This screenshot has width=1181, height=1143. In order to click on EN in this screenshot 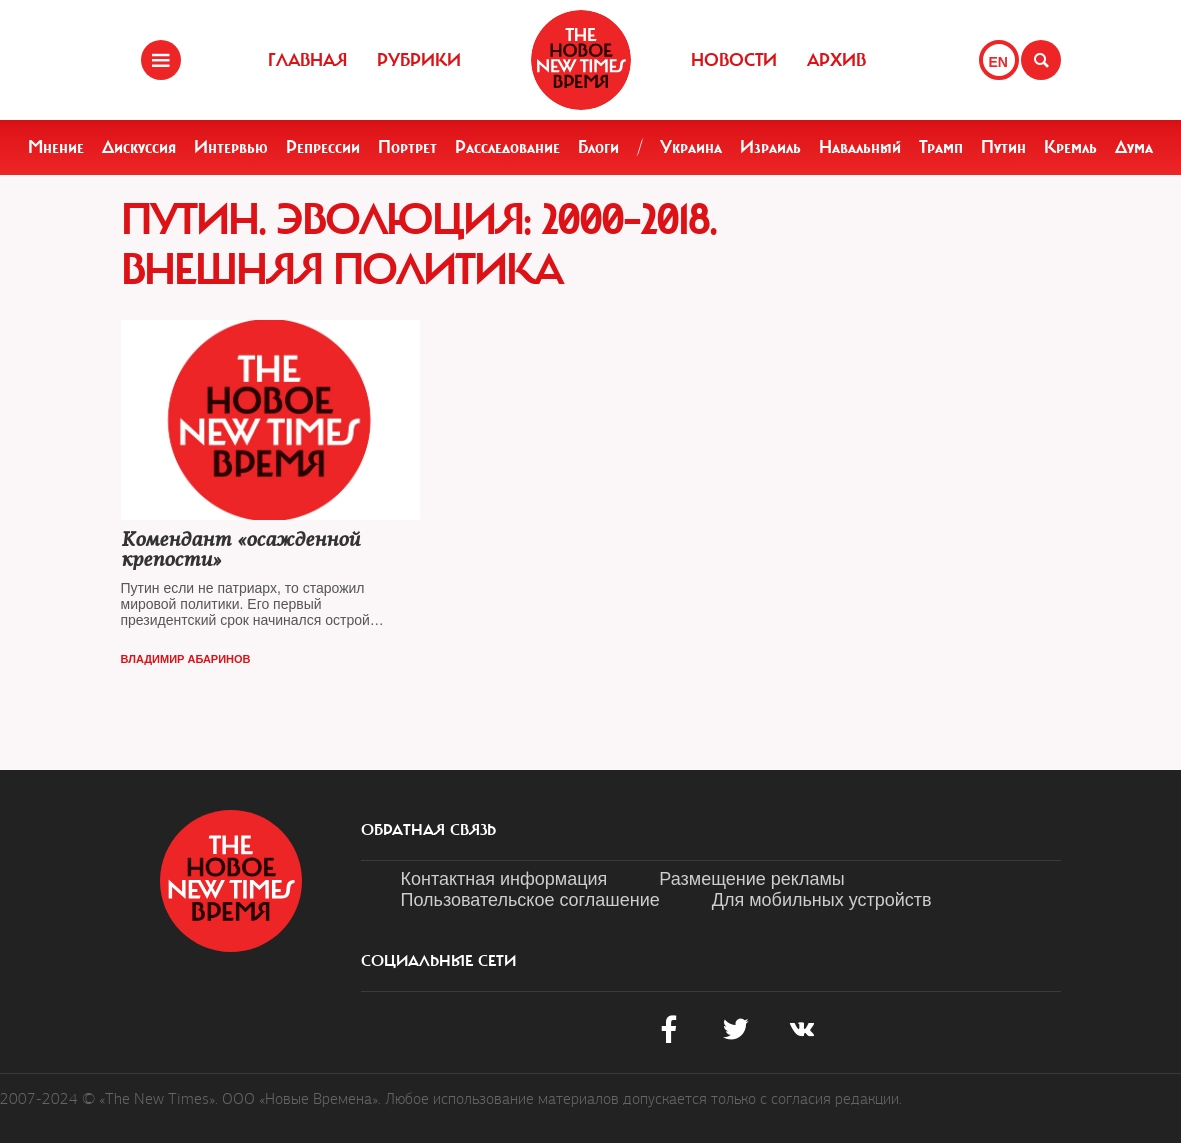, I will do `click(998, 62)`.